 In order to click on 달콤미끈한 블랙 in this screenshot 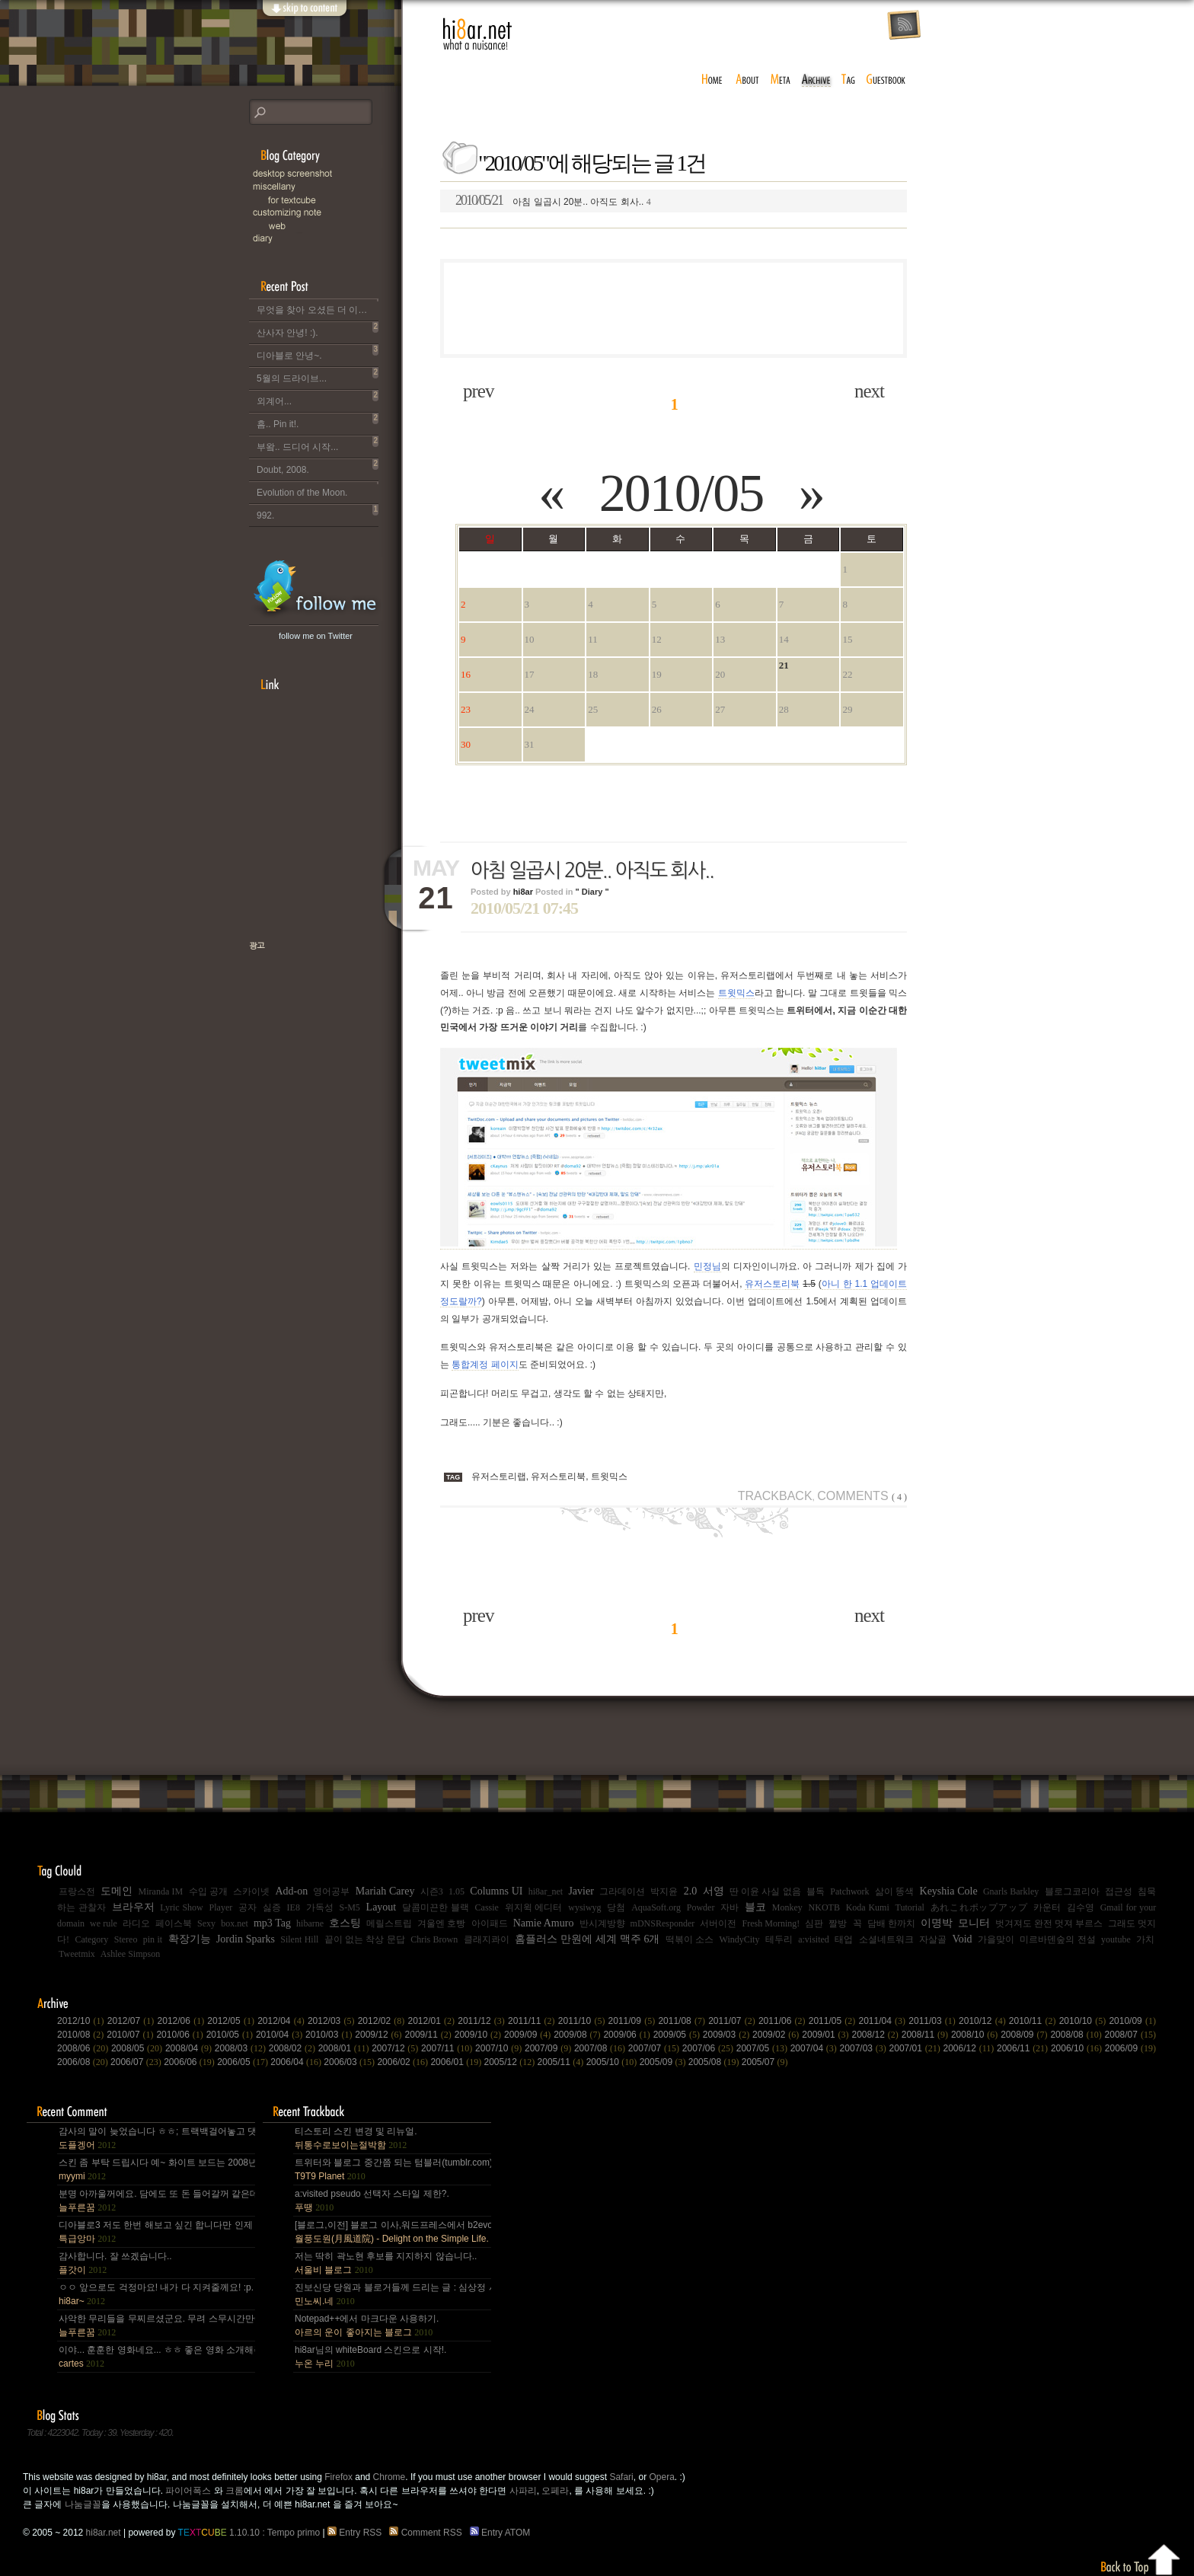, I will do `click(435, 1907)`.